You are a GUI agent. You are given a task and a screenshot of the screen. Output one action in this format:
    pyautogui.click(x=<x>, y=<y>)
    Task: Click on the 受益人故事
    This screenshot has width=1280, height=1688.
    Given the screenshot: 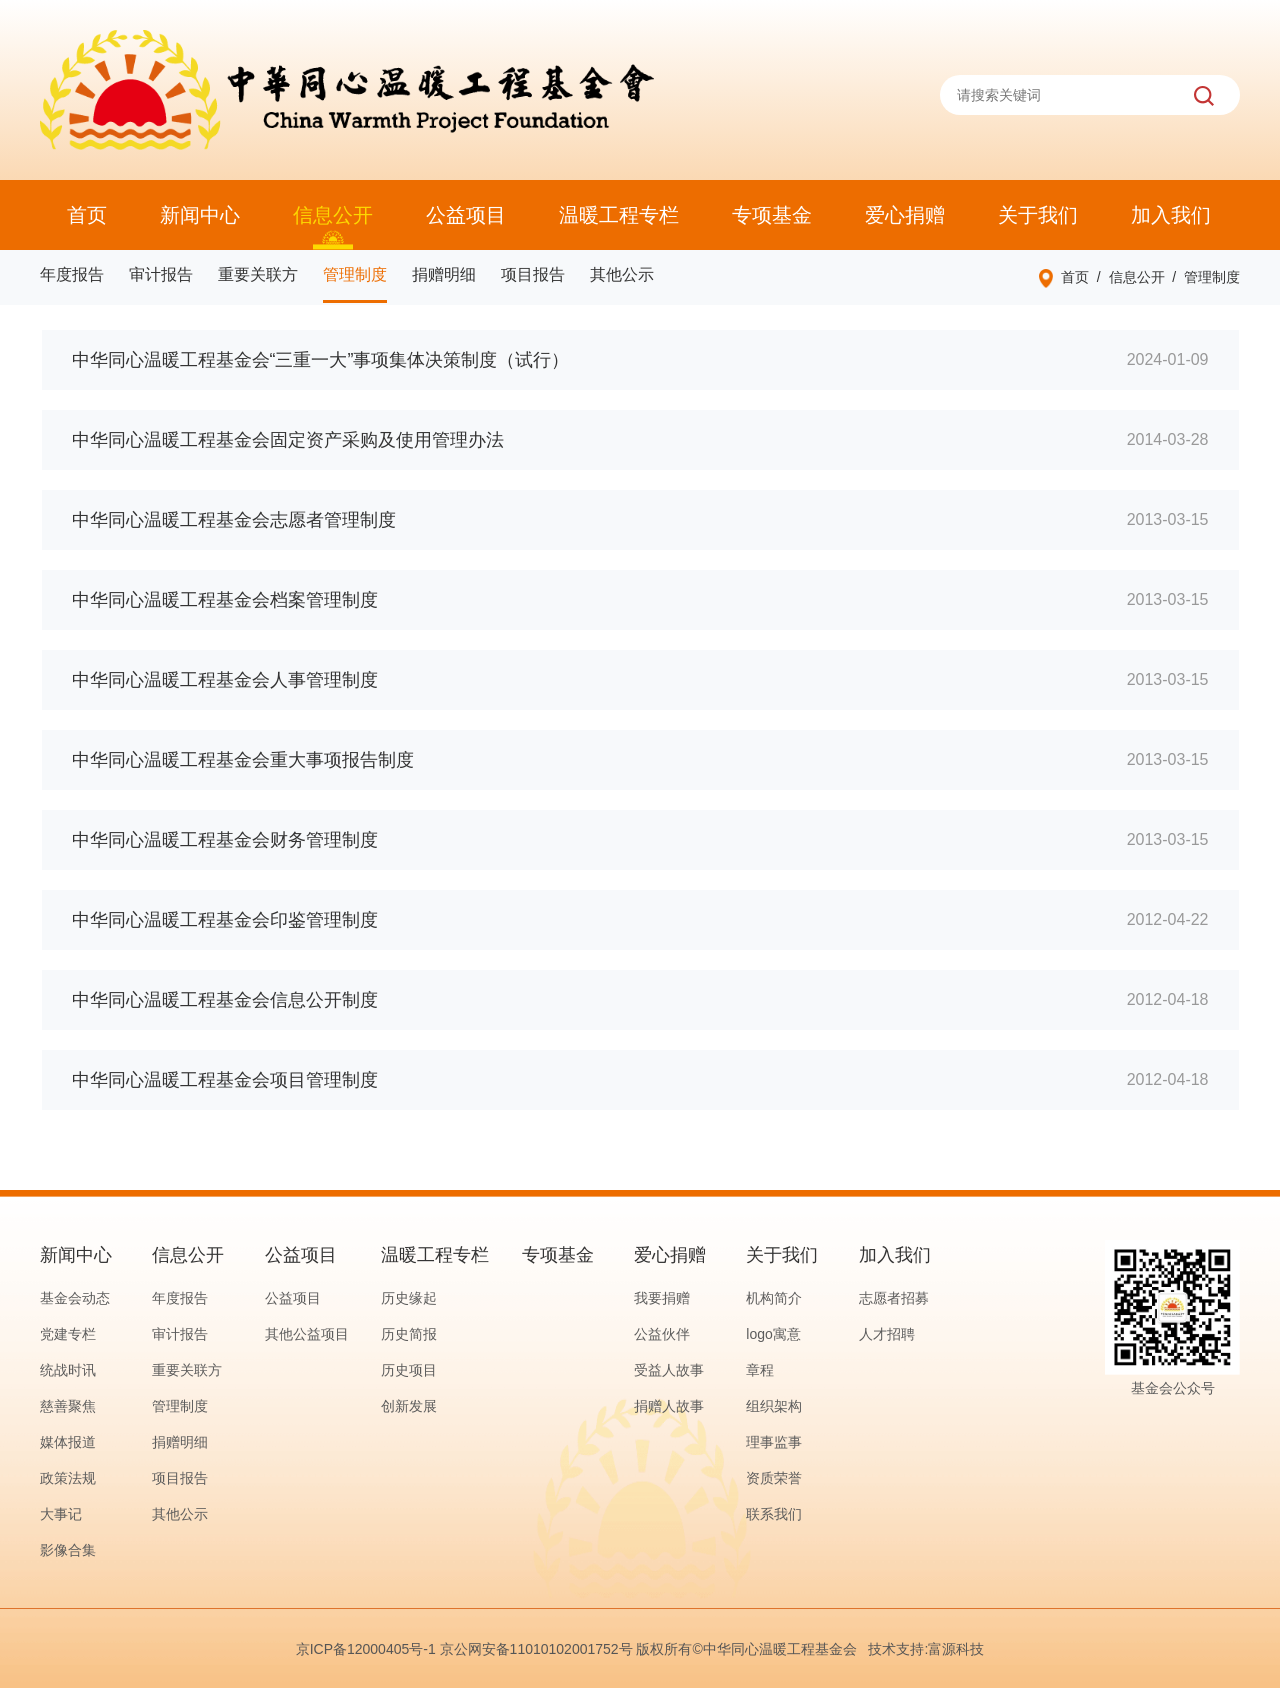 What is the action you would take?
    pyautogui.click(x=669, y=1370)
    